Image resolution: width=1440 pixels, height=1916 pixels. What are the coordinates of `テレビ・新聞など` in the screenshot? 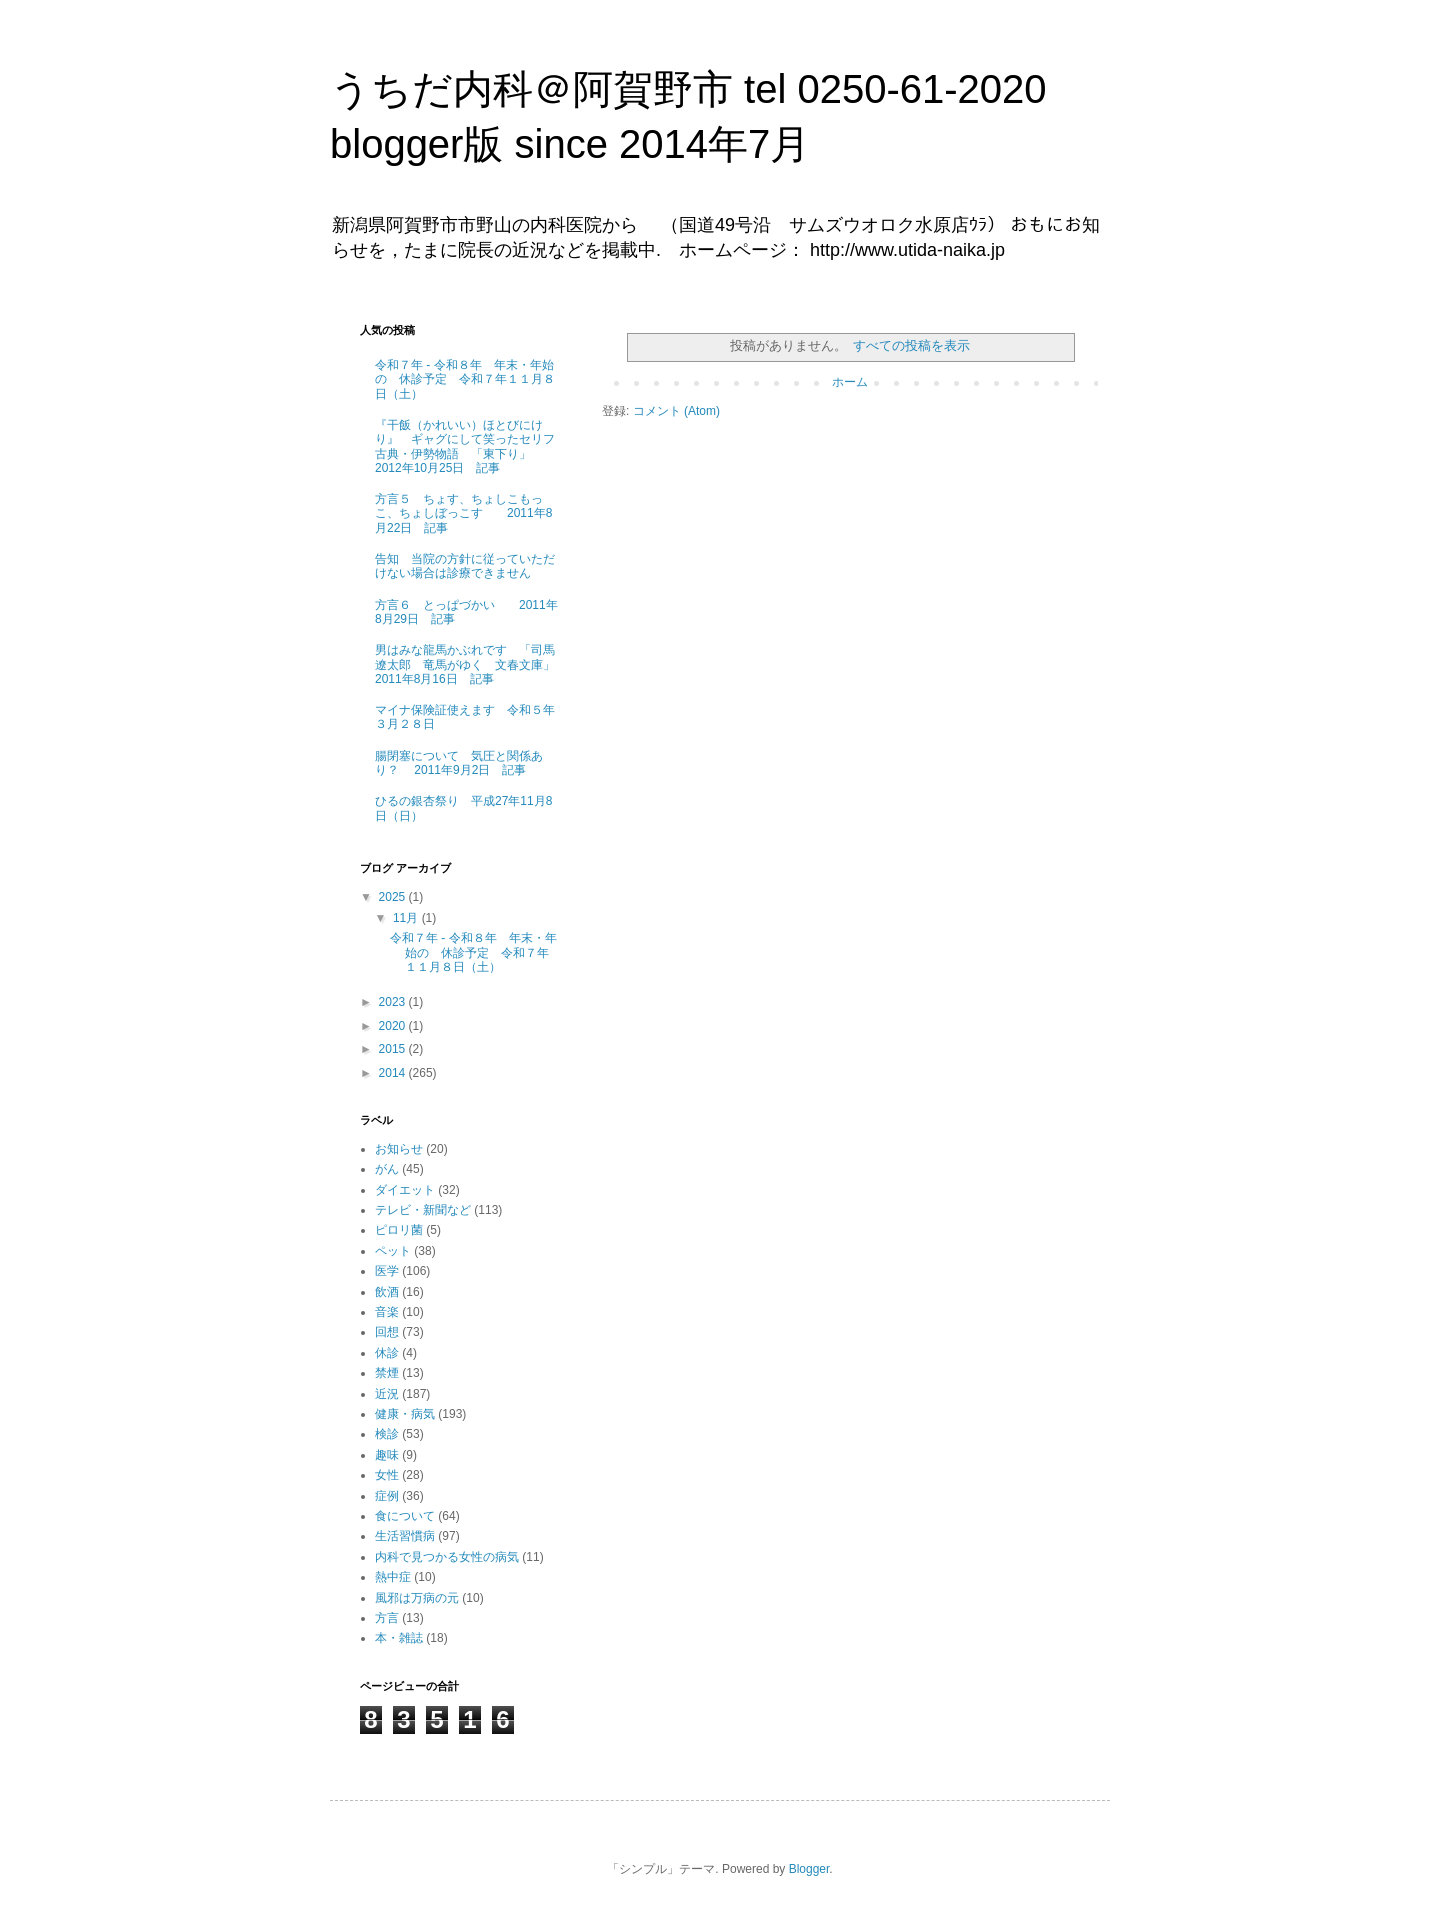 It's located at (423, 1210).